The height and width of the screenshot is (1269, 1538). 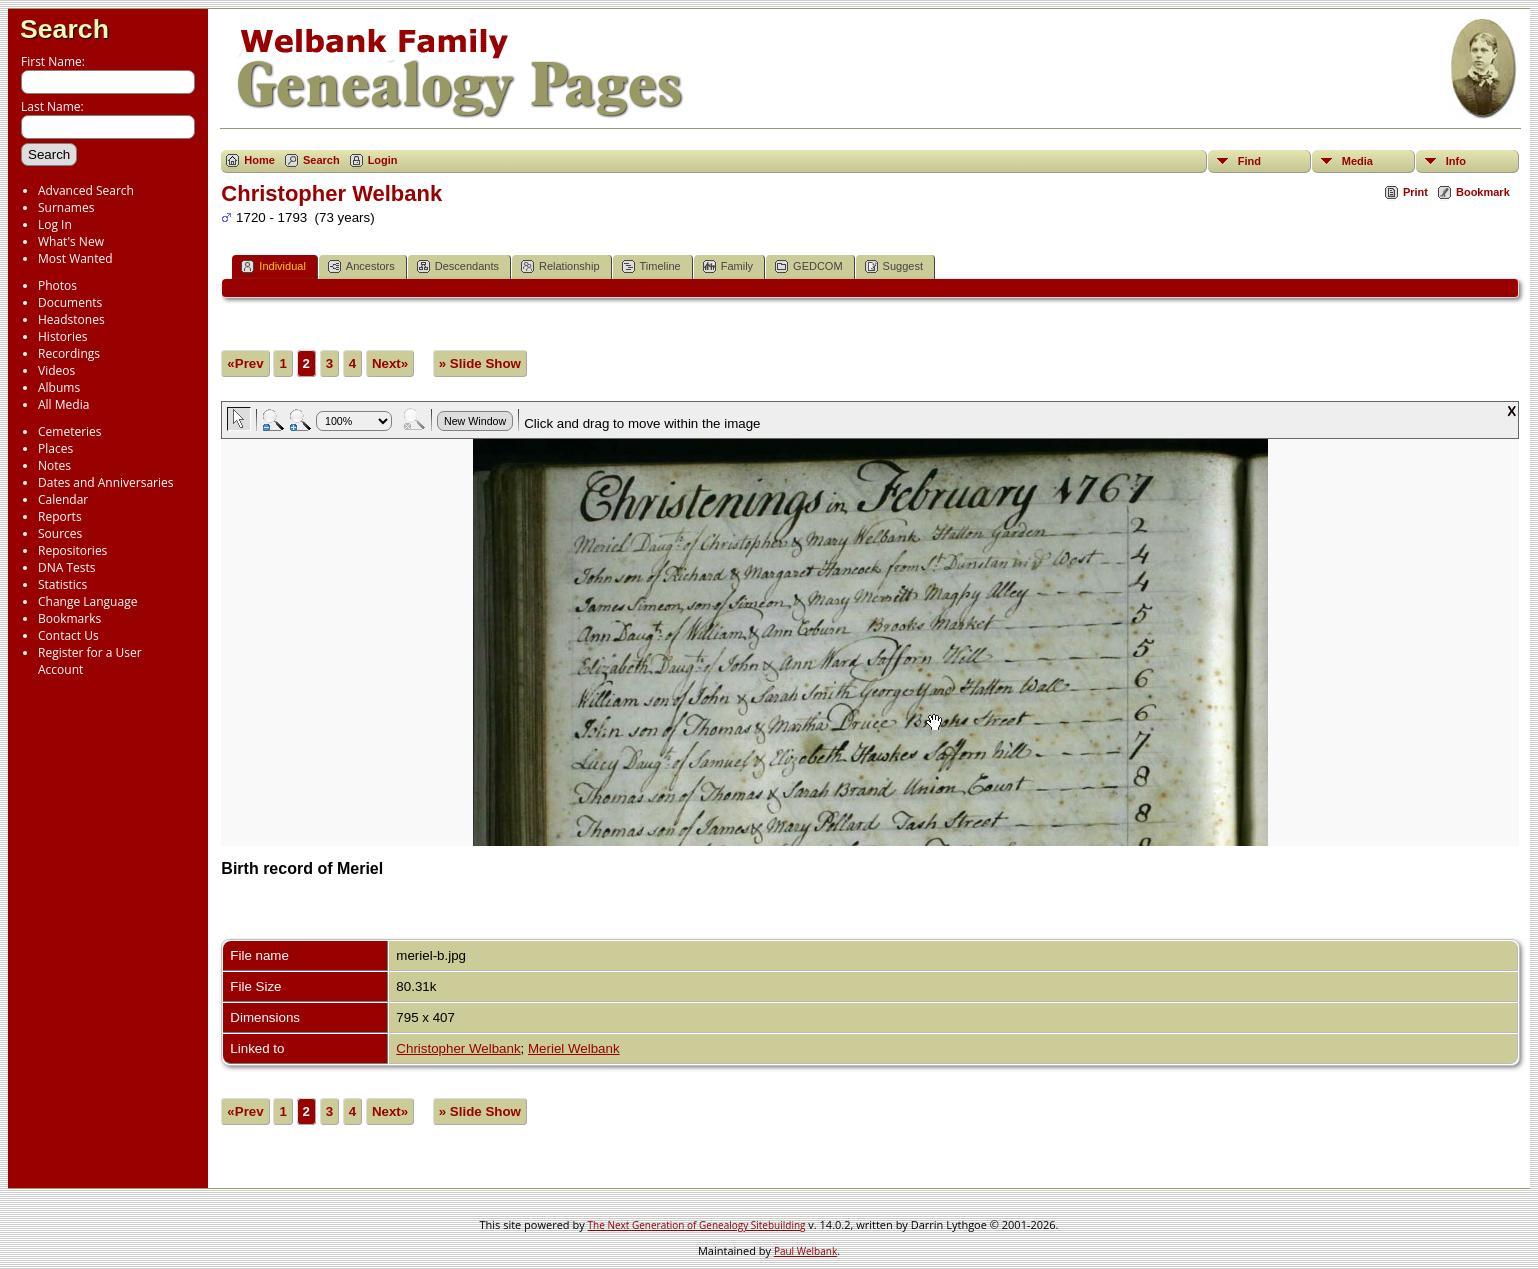 I want to click on Repositories, so click(x=72, y=550).